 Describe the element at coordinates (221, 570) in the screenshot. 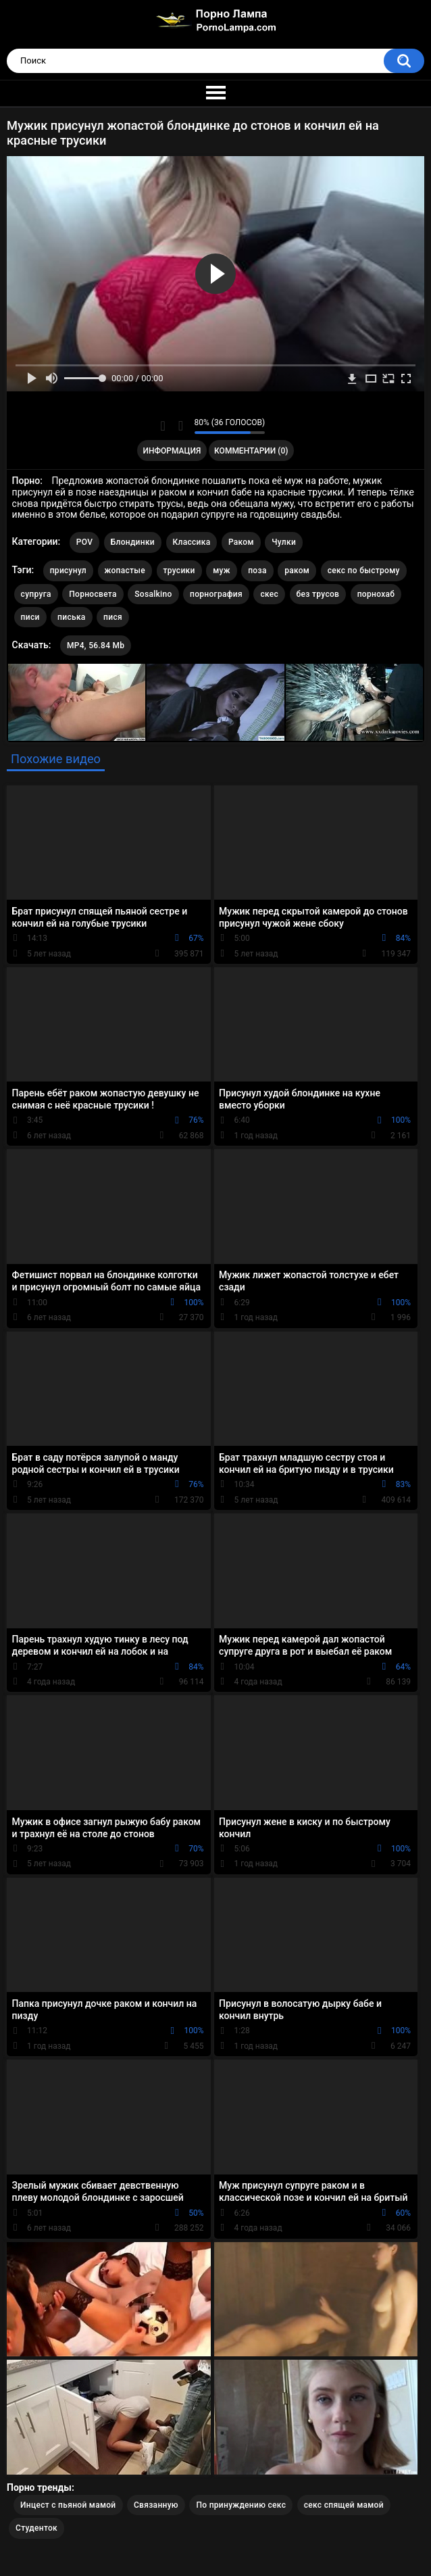

I see `муж` at that location.